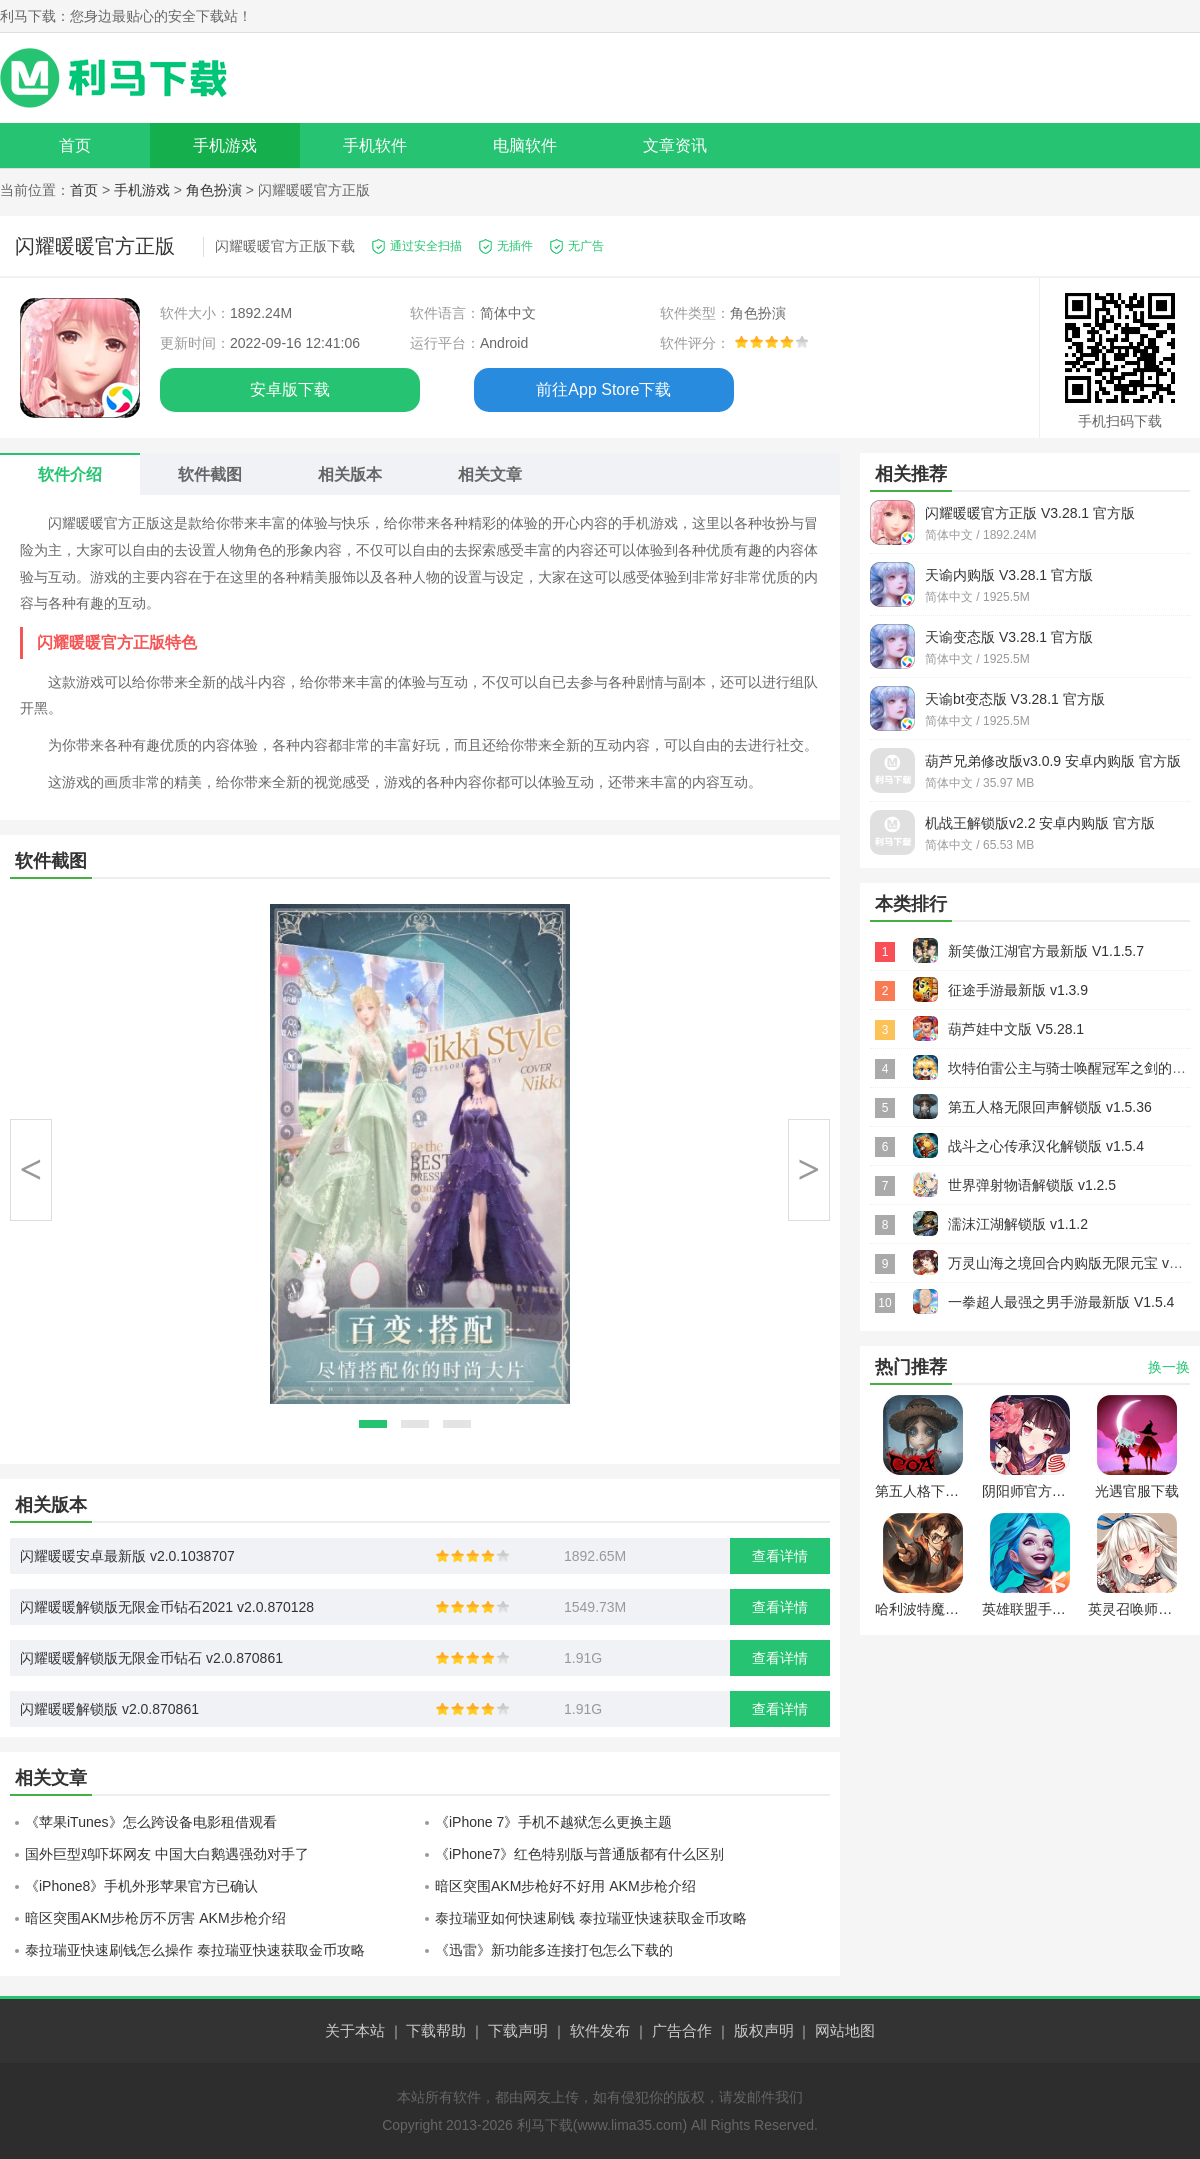 This screenshot has width=1200, height=2159. Describe the element at coordinates (553, 1822) in the screenshot. I see `《iPhone 7》手机不越狱怎么更换主题` at that location.